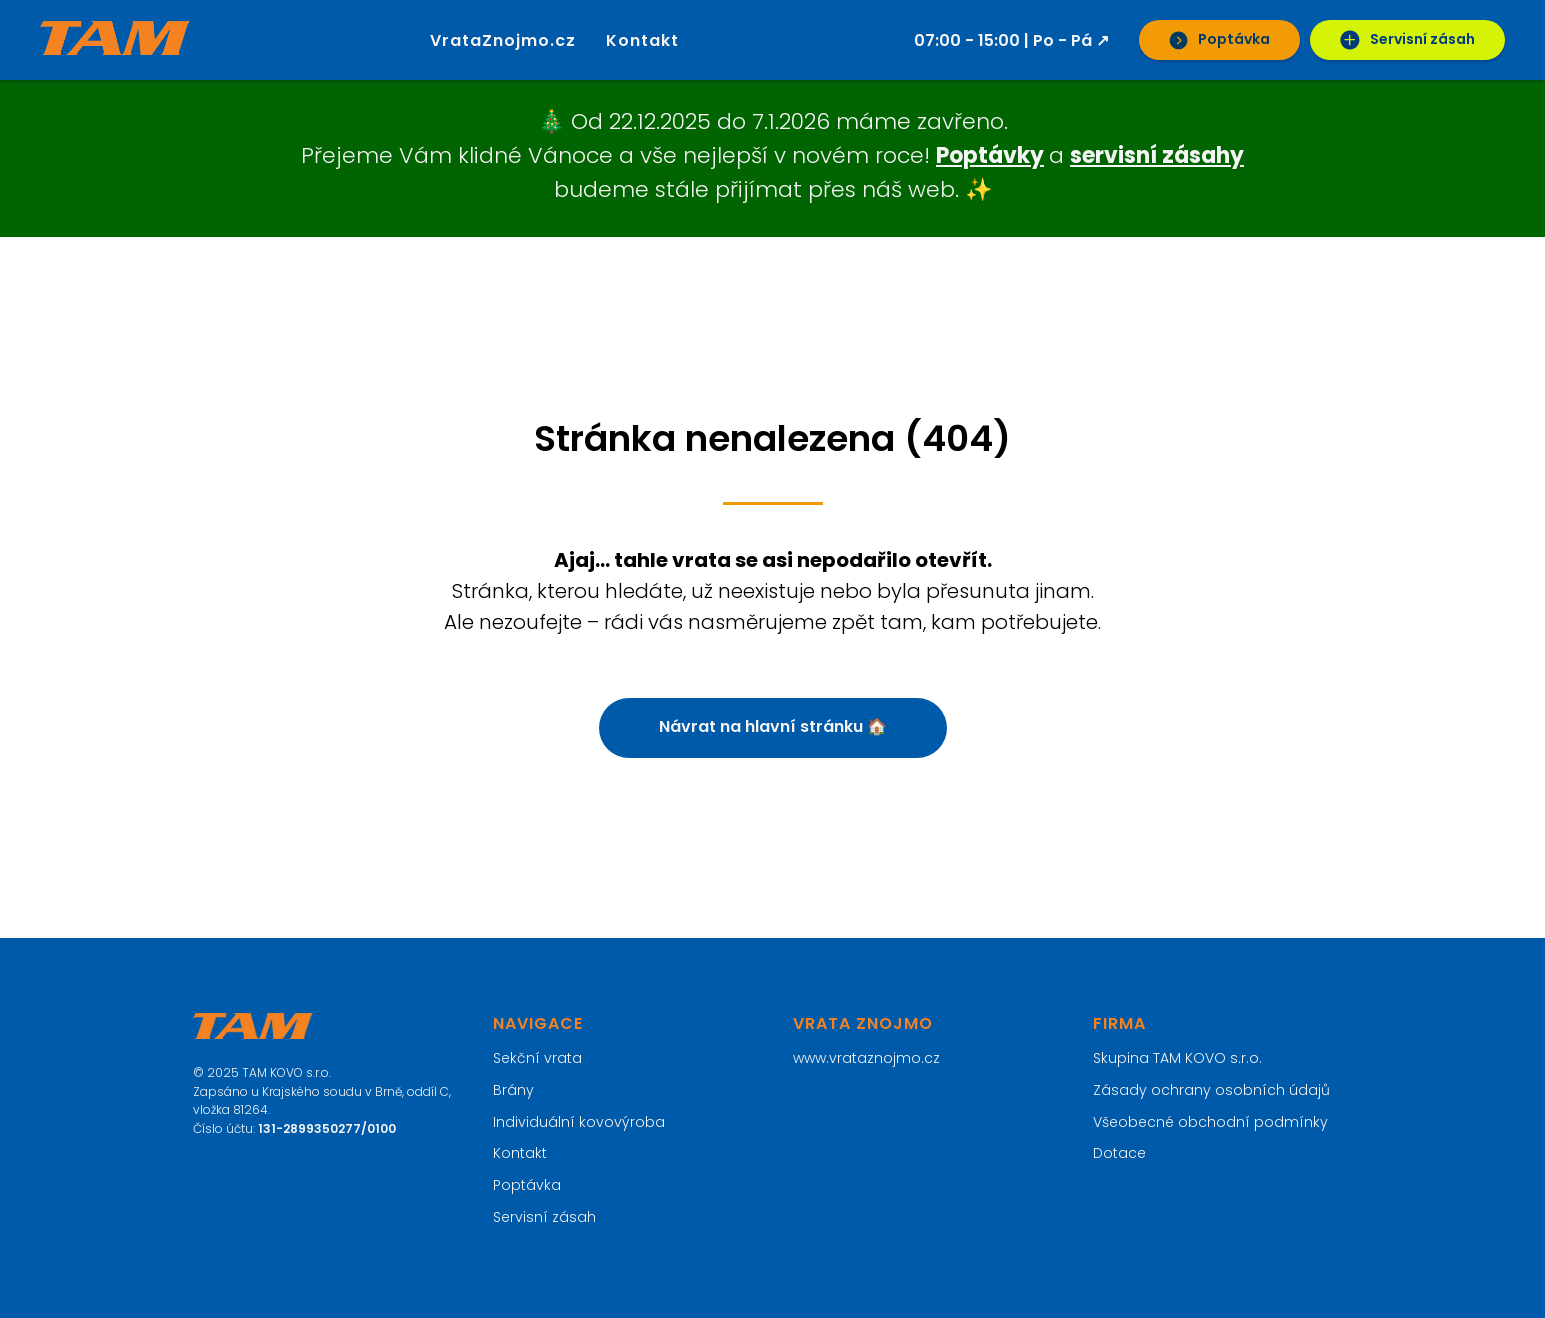  I want to click on Kontakt, so click(642, 40).